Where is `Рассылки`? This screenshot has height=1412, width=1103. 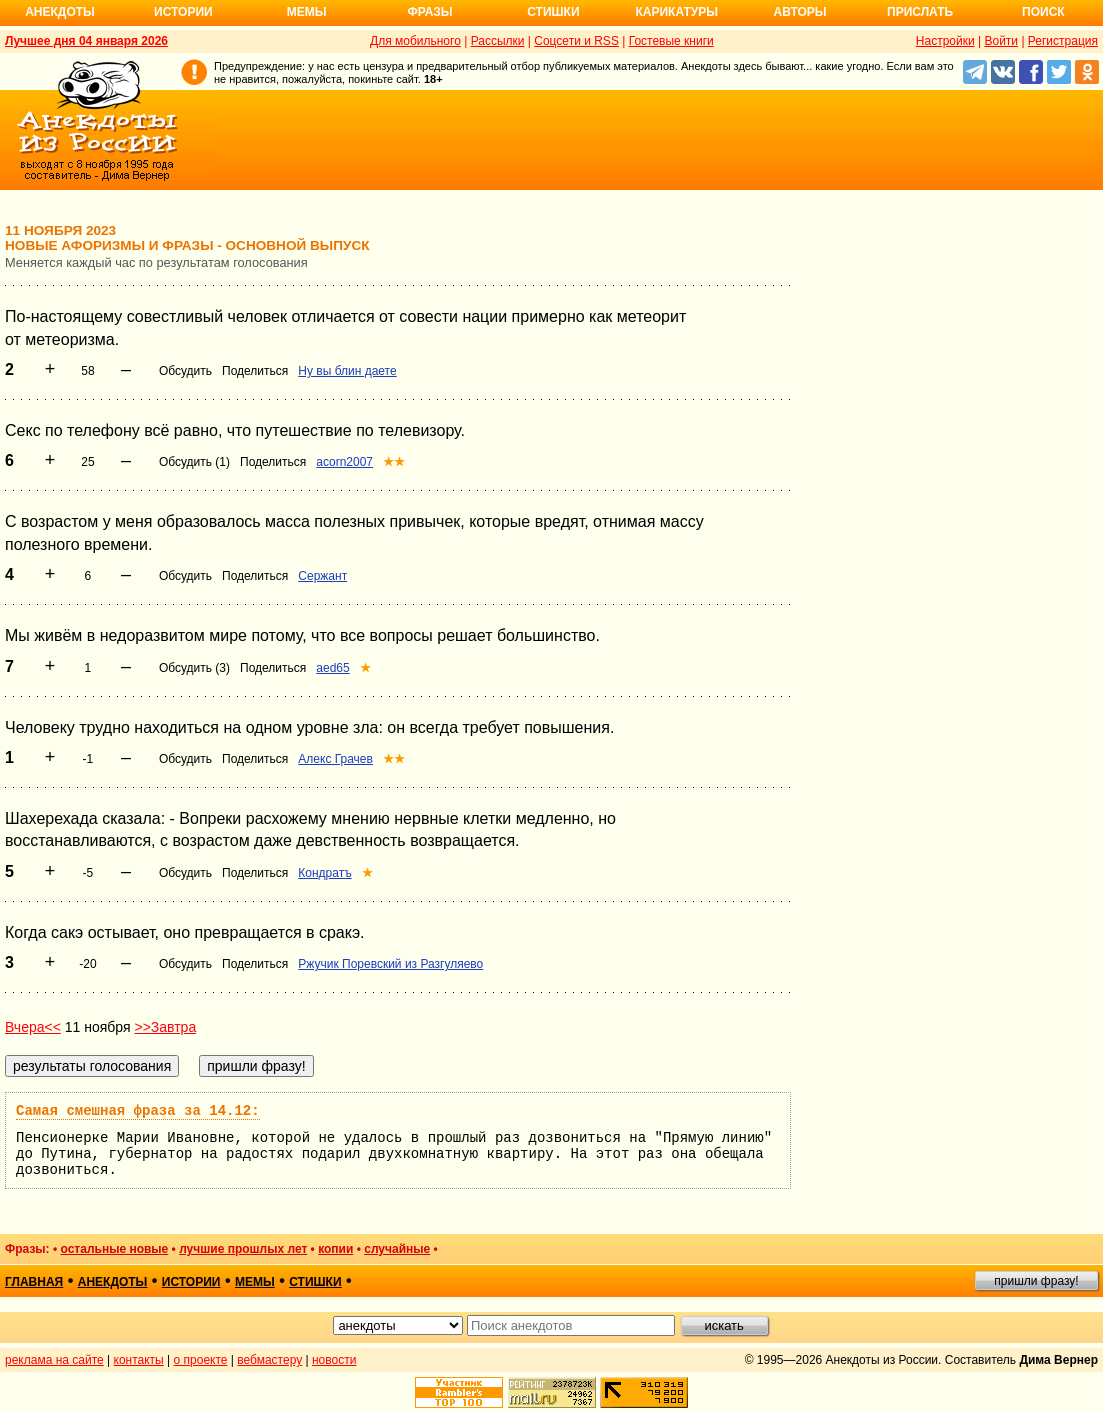 Рассылки is located at coordinates (498, 41).